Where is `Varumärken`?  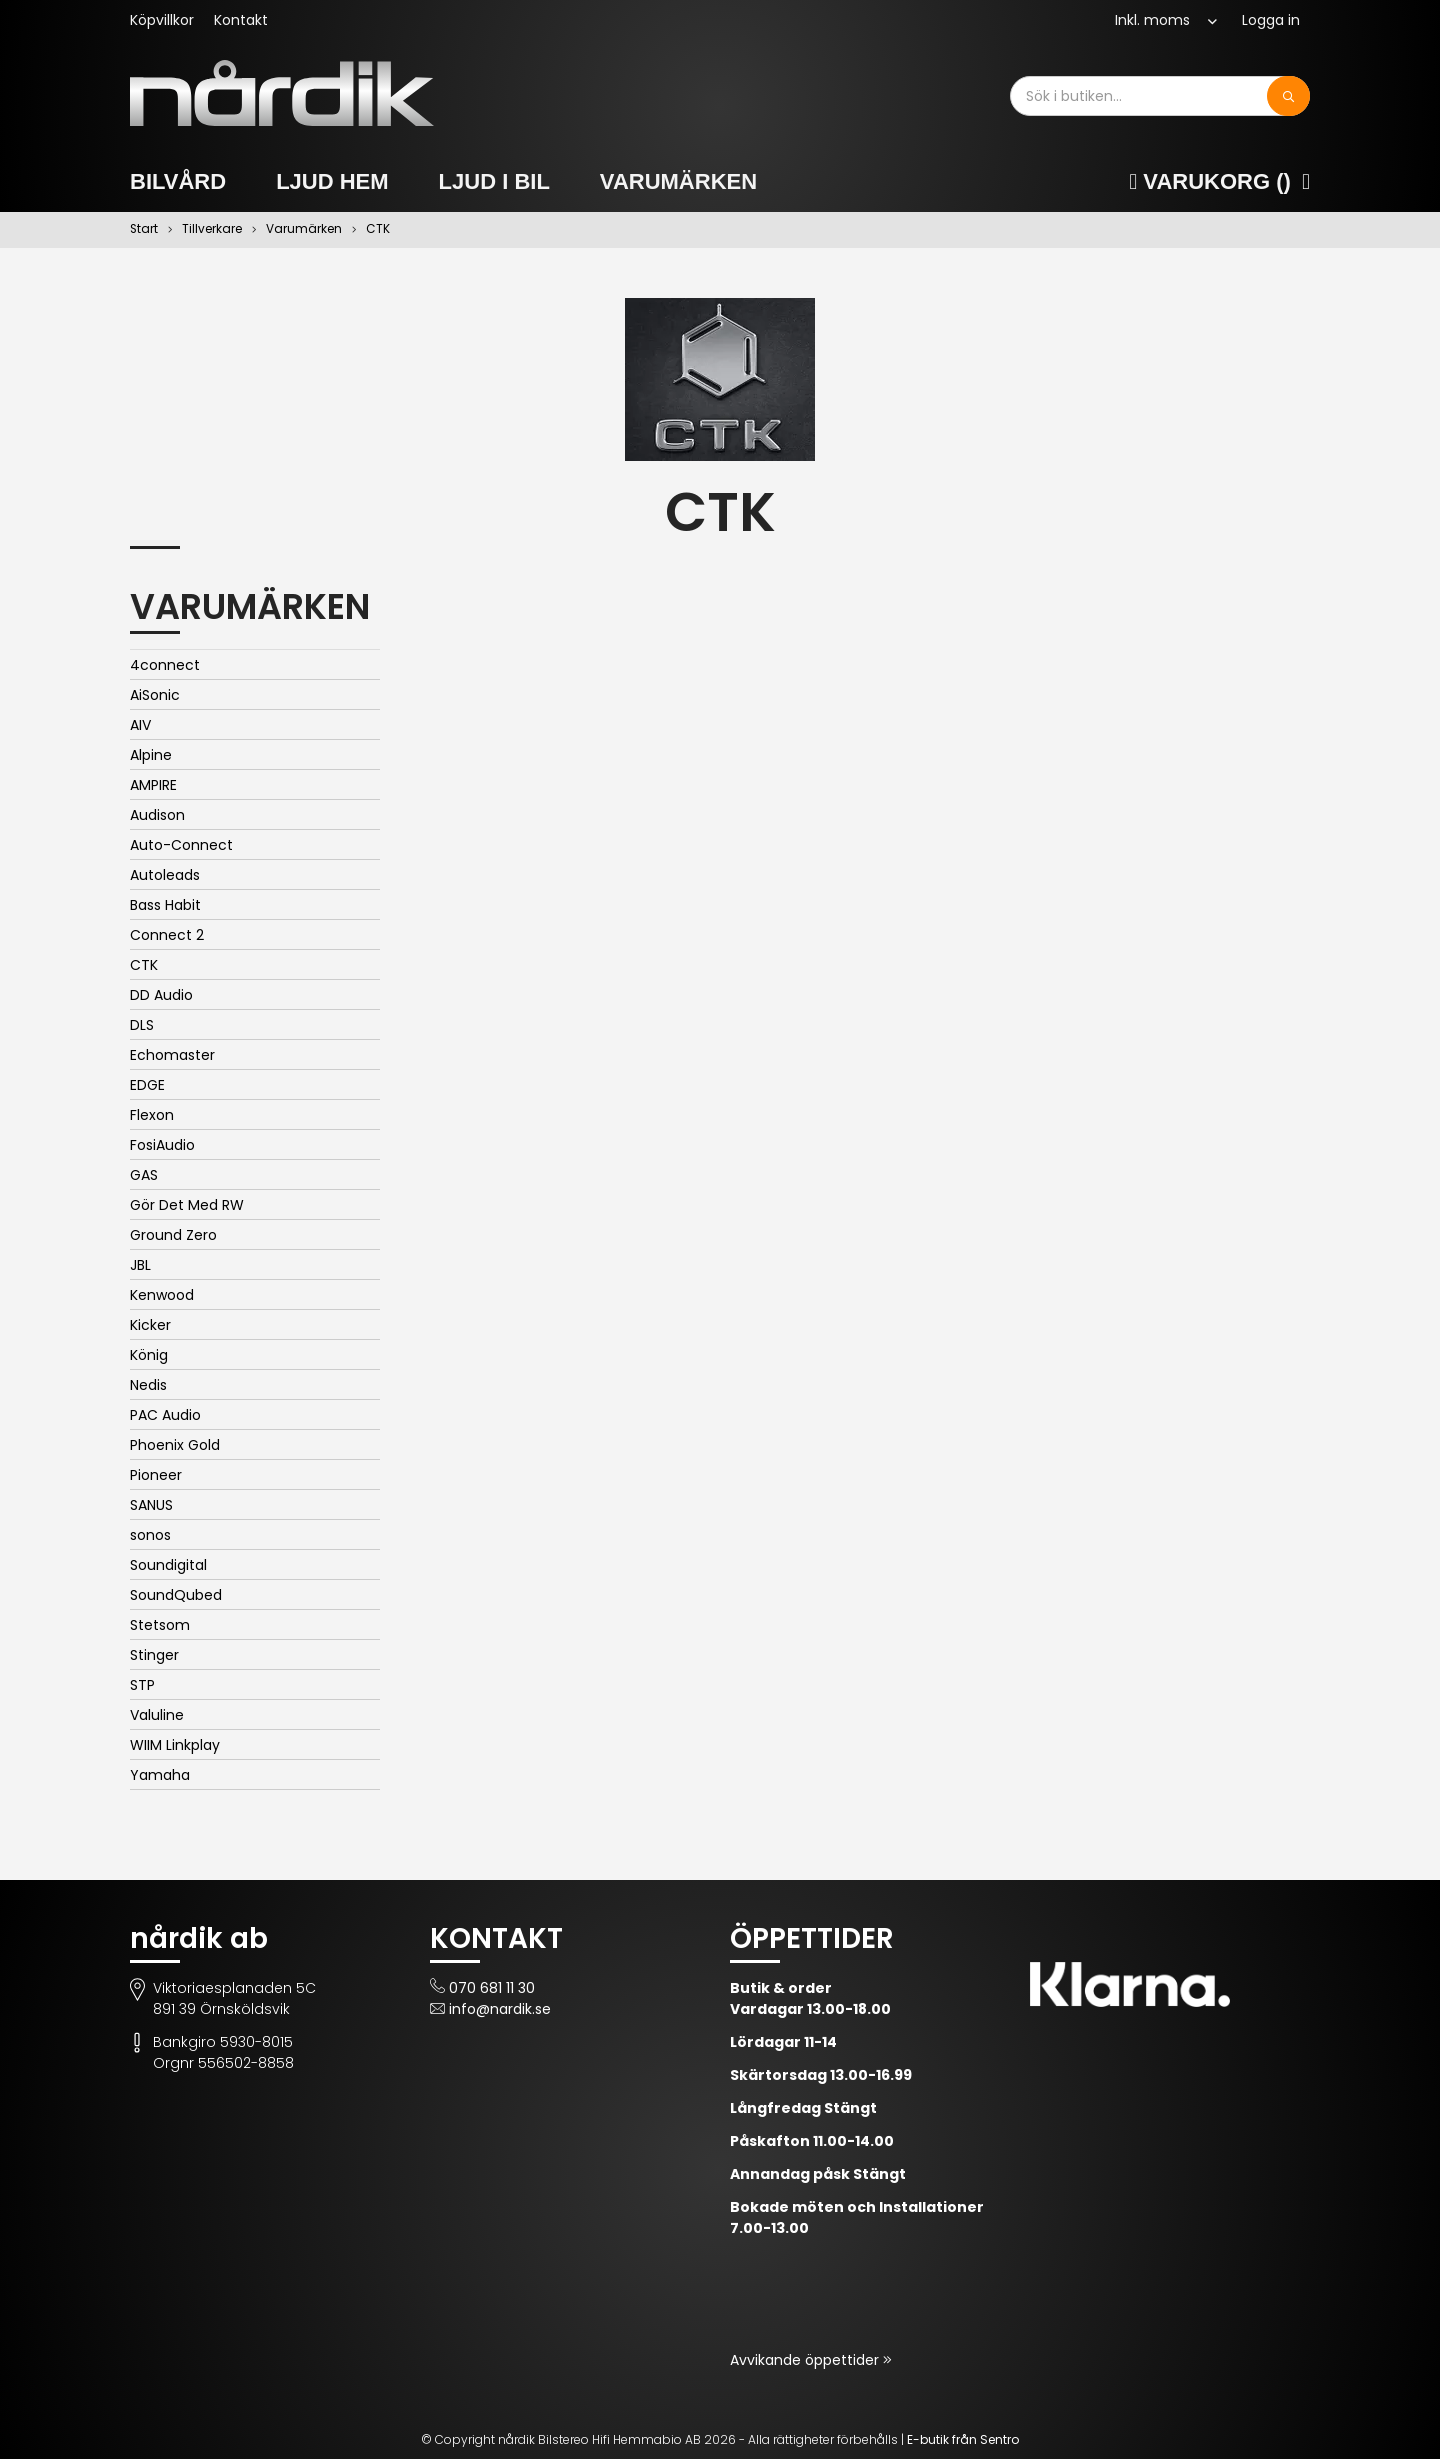
Varumärken is located at coordinates (678, 181).